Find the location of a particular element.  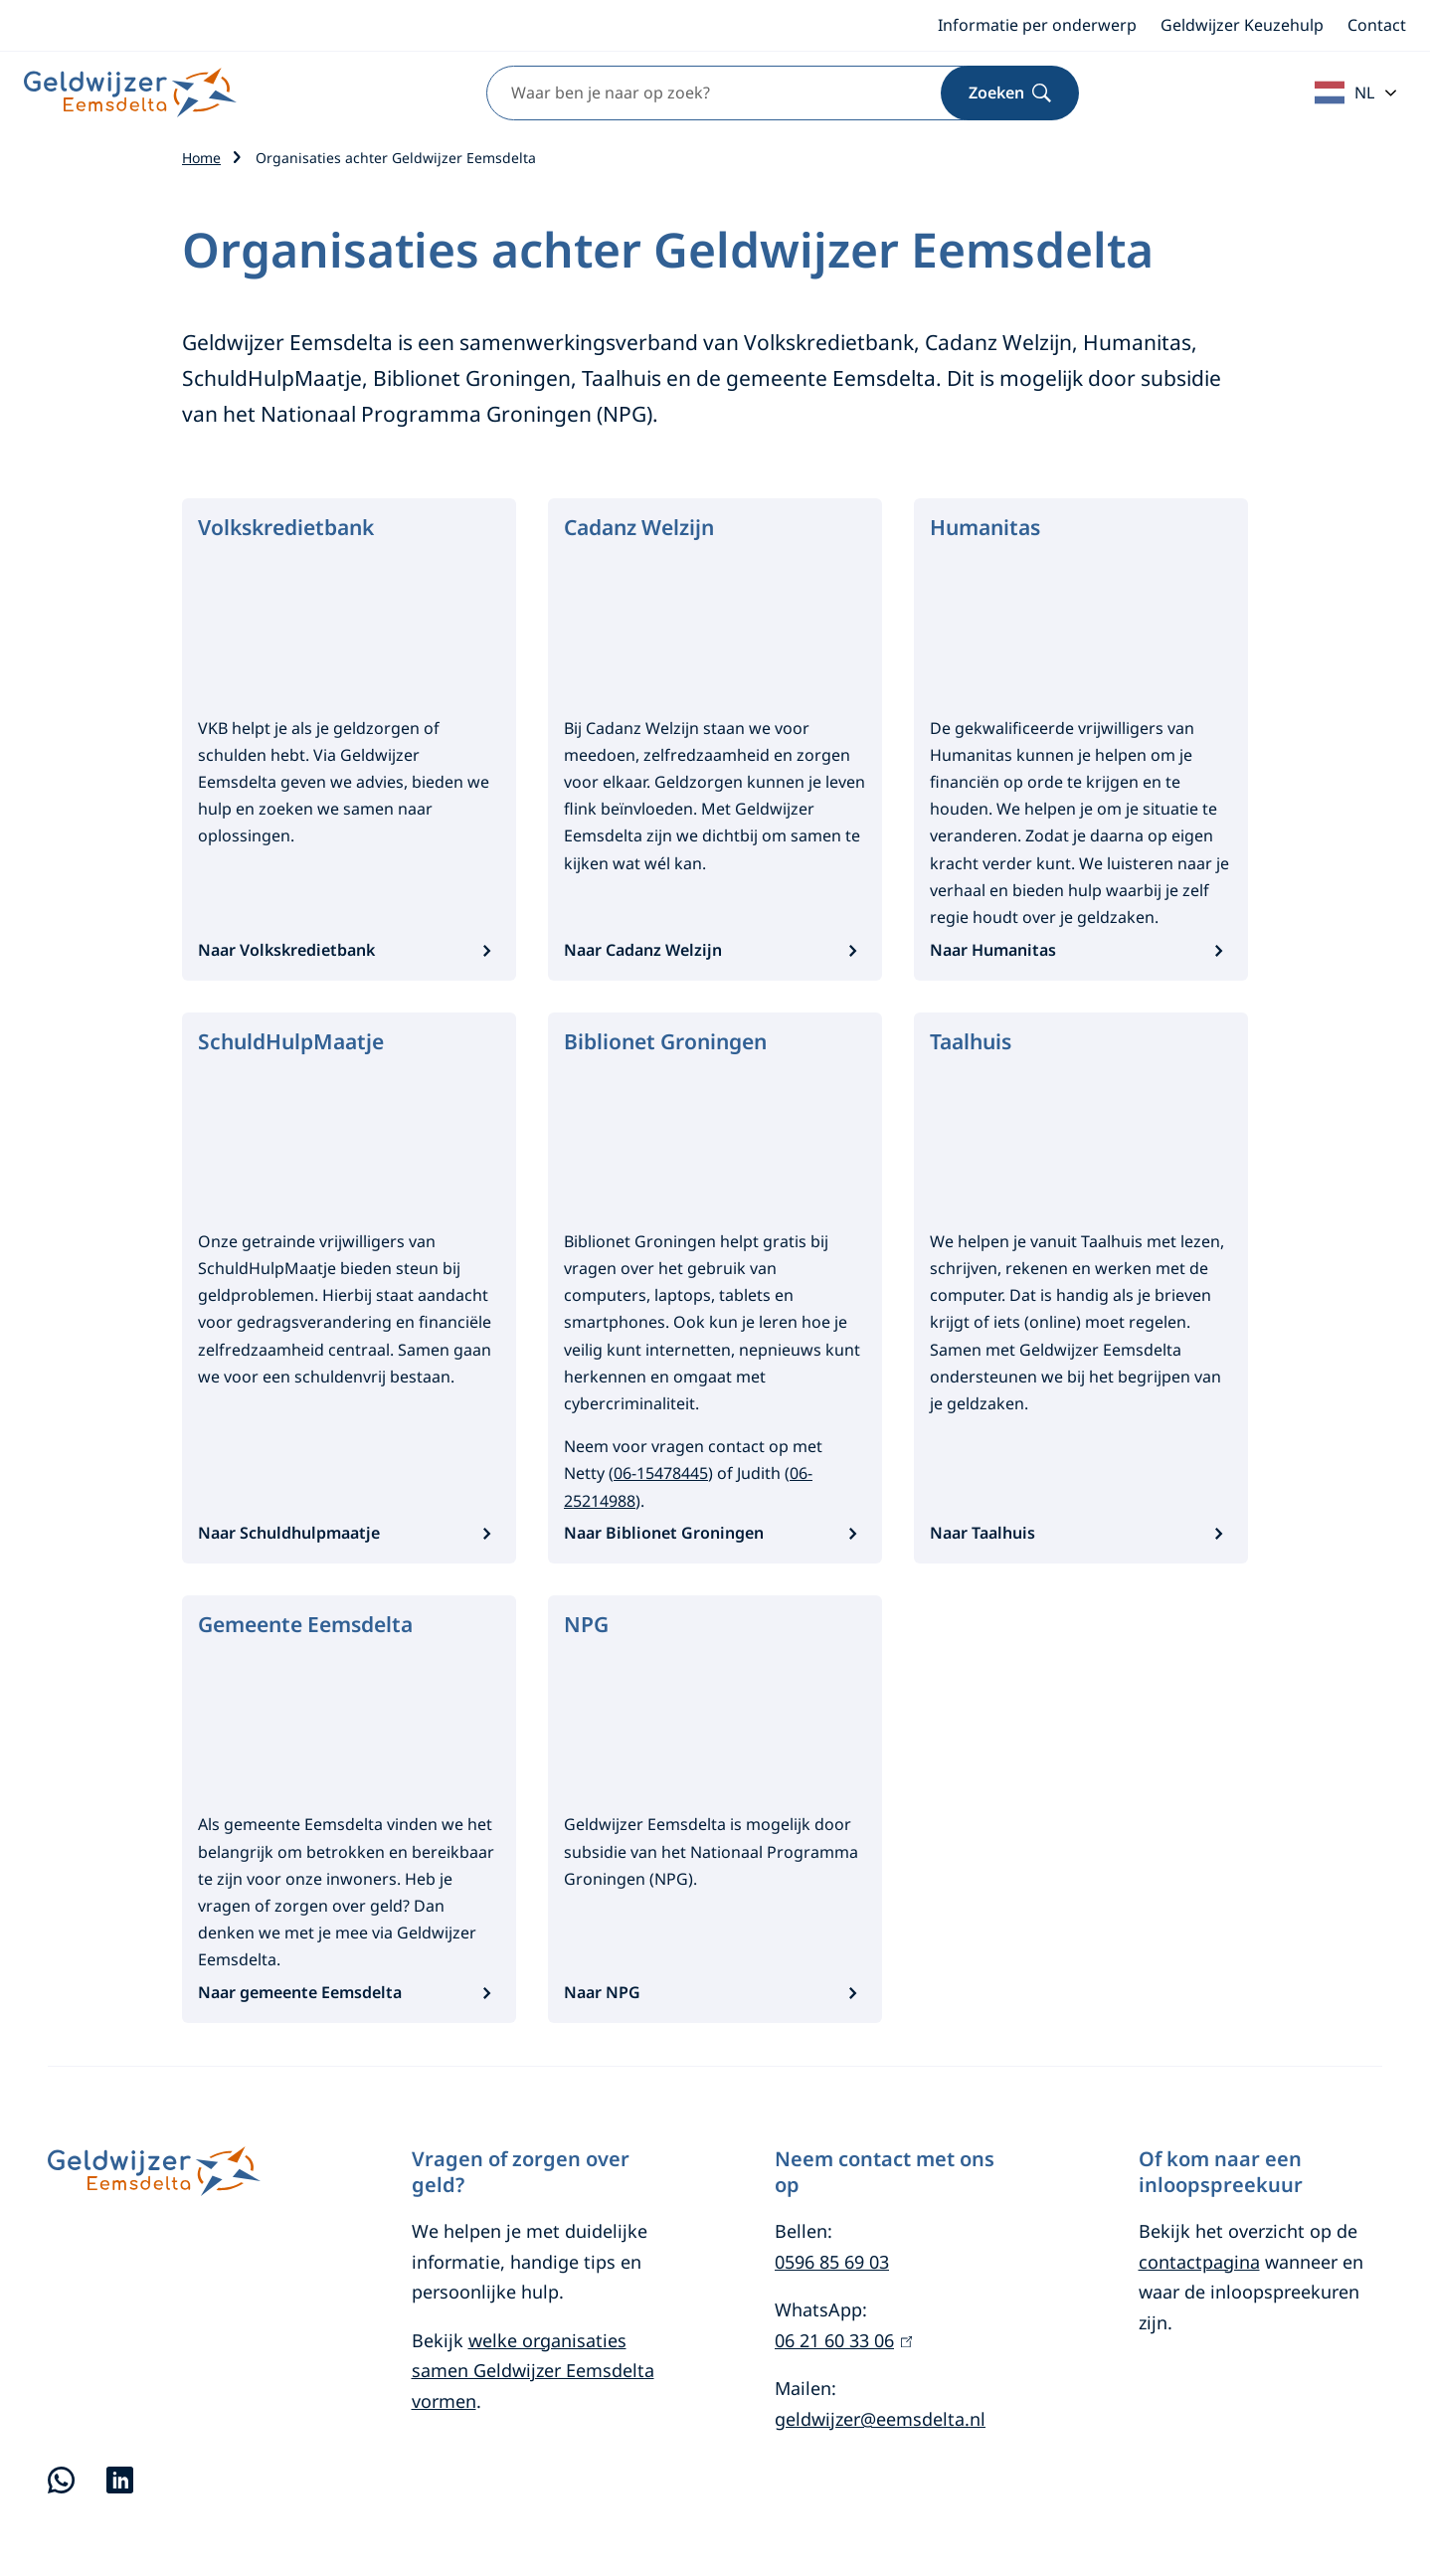

Geldwijzer Keuzehulp is located at coordinates (1242, 25).